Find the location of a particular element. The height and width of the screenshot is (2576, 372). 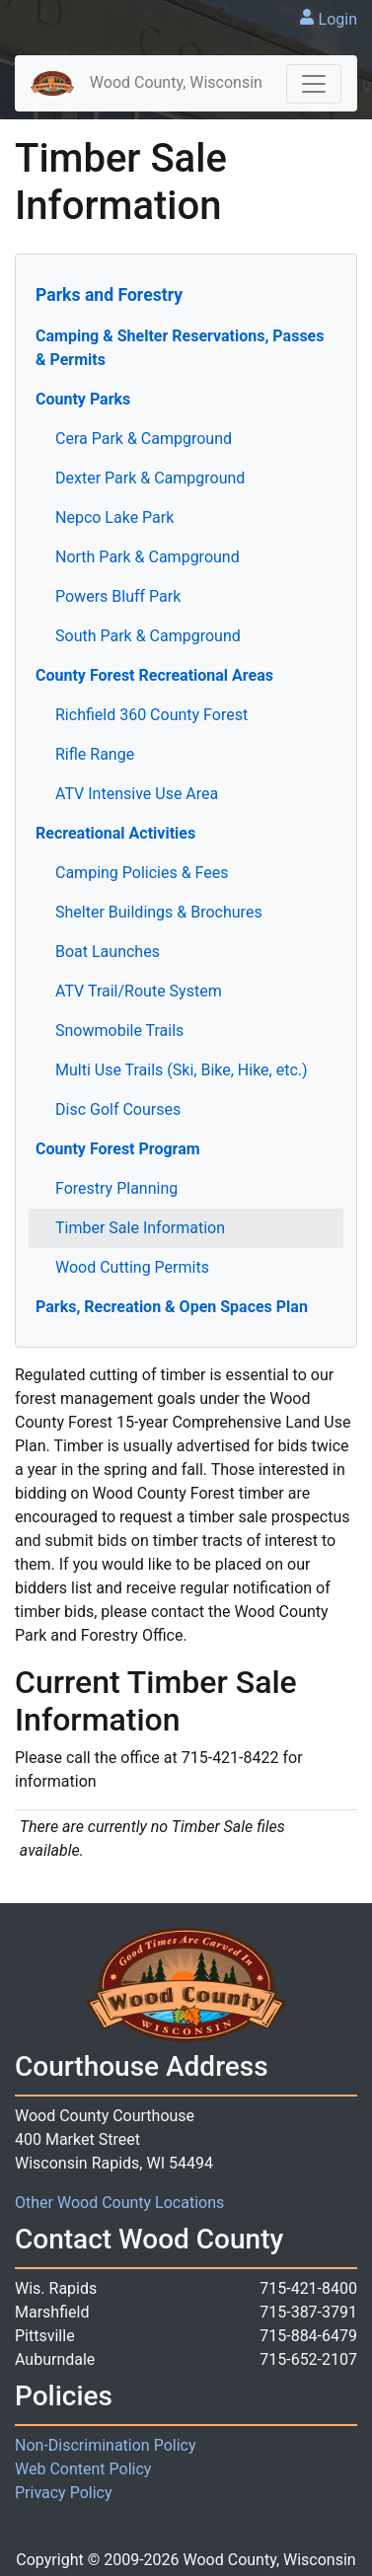

South Park & Campground is located at coordinates (148, 635).